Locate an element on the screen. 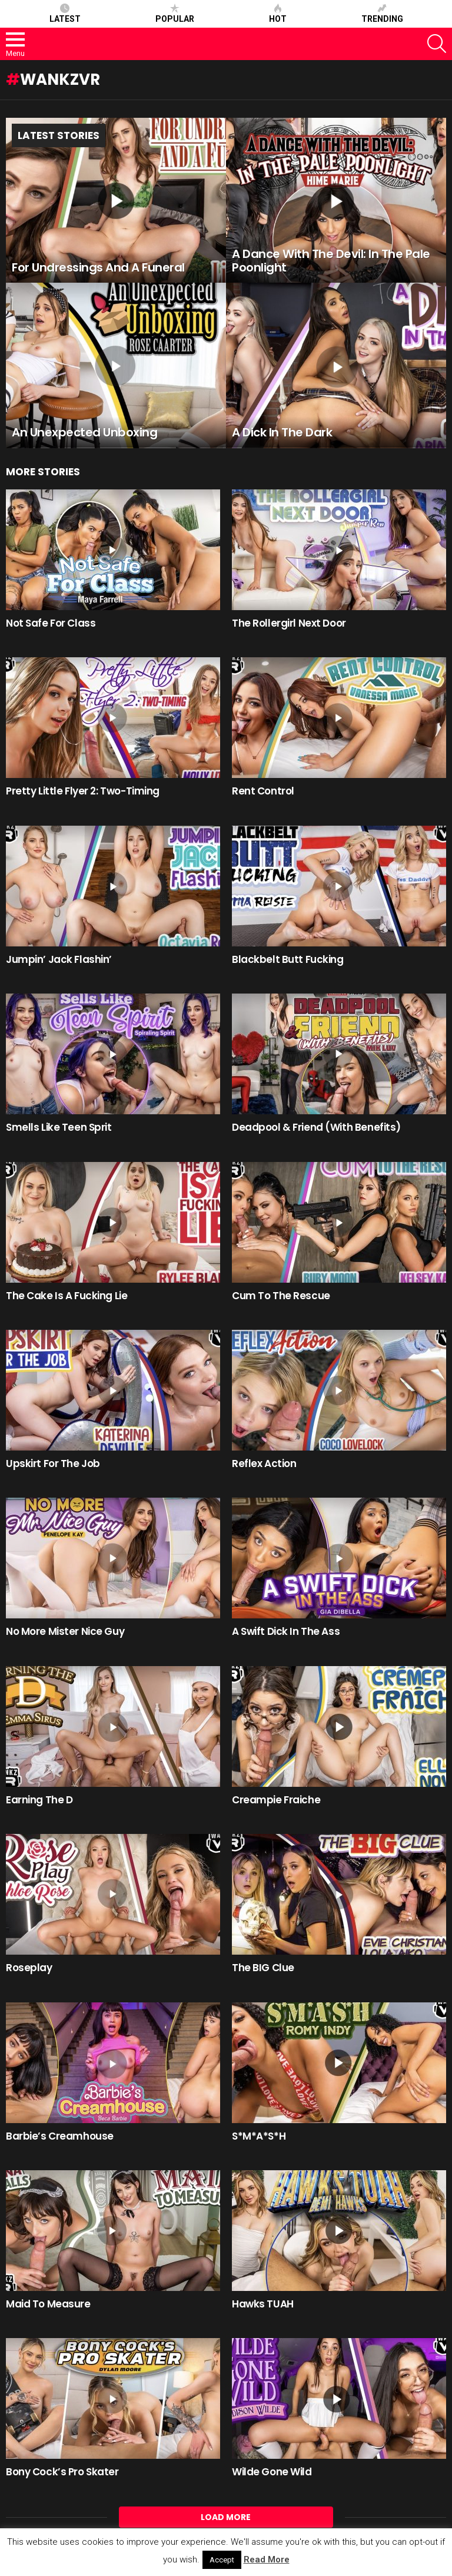  Smells Like Teen Sprit is located at coordinates (59, 1127).